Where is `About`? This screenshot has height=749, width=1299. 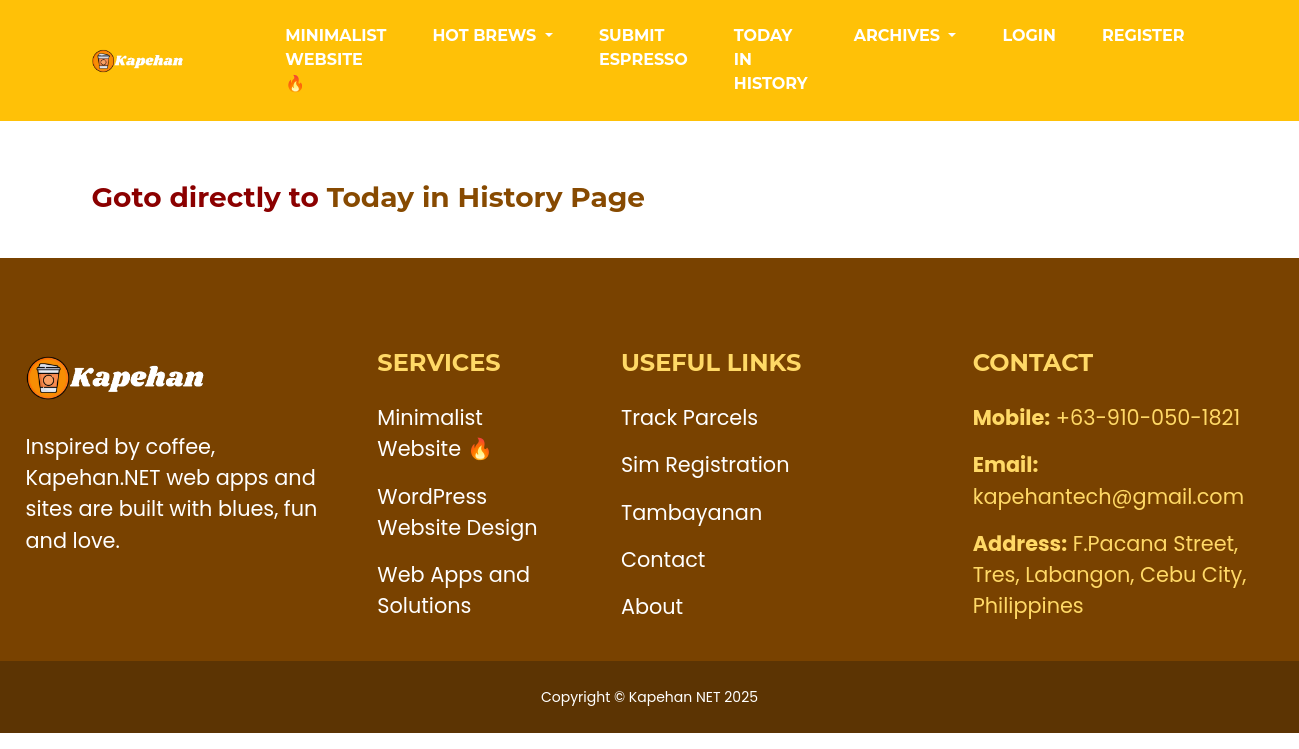
About is located at coordinates (652, 621).